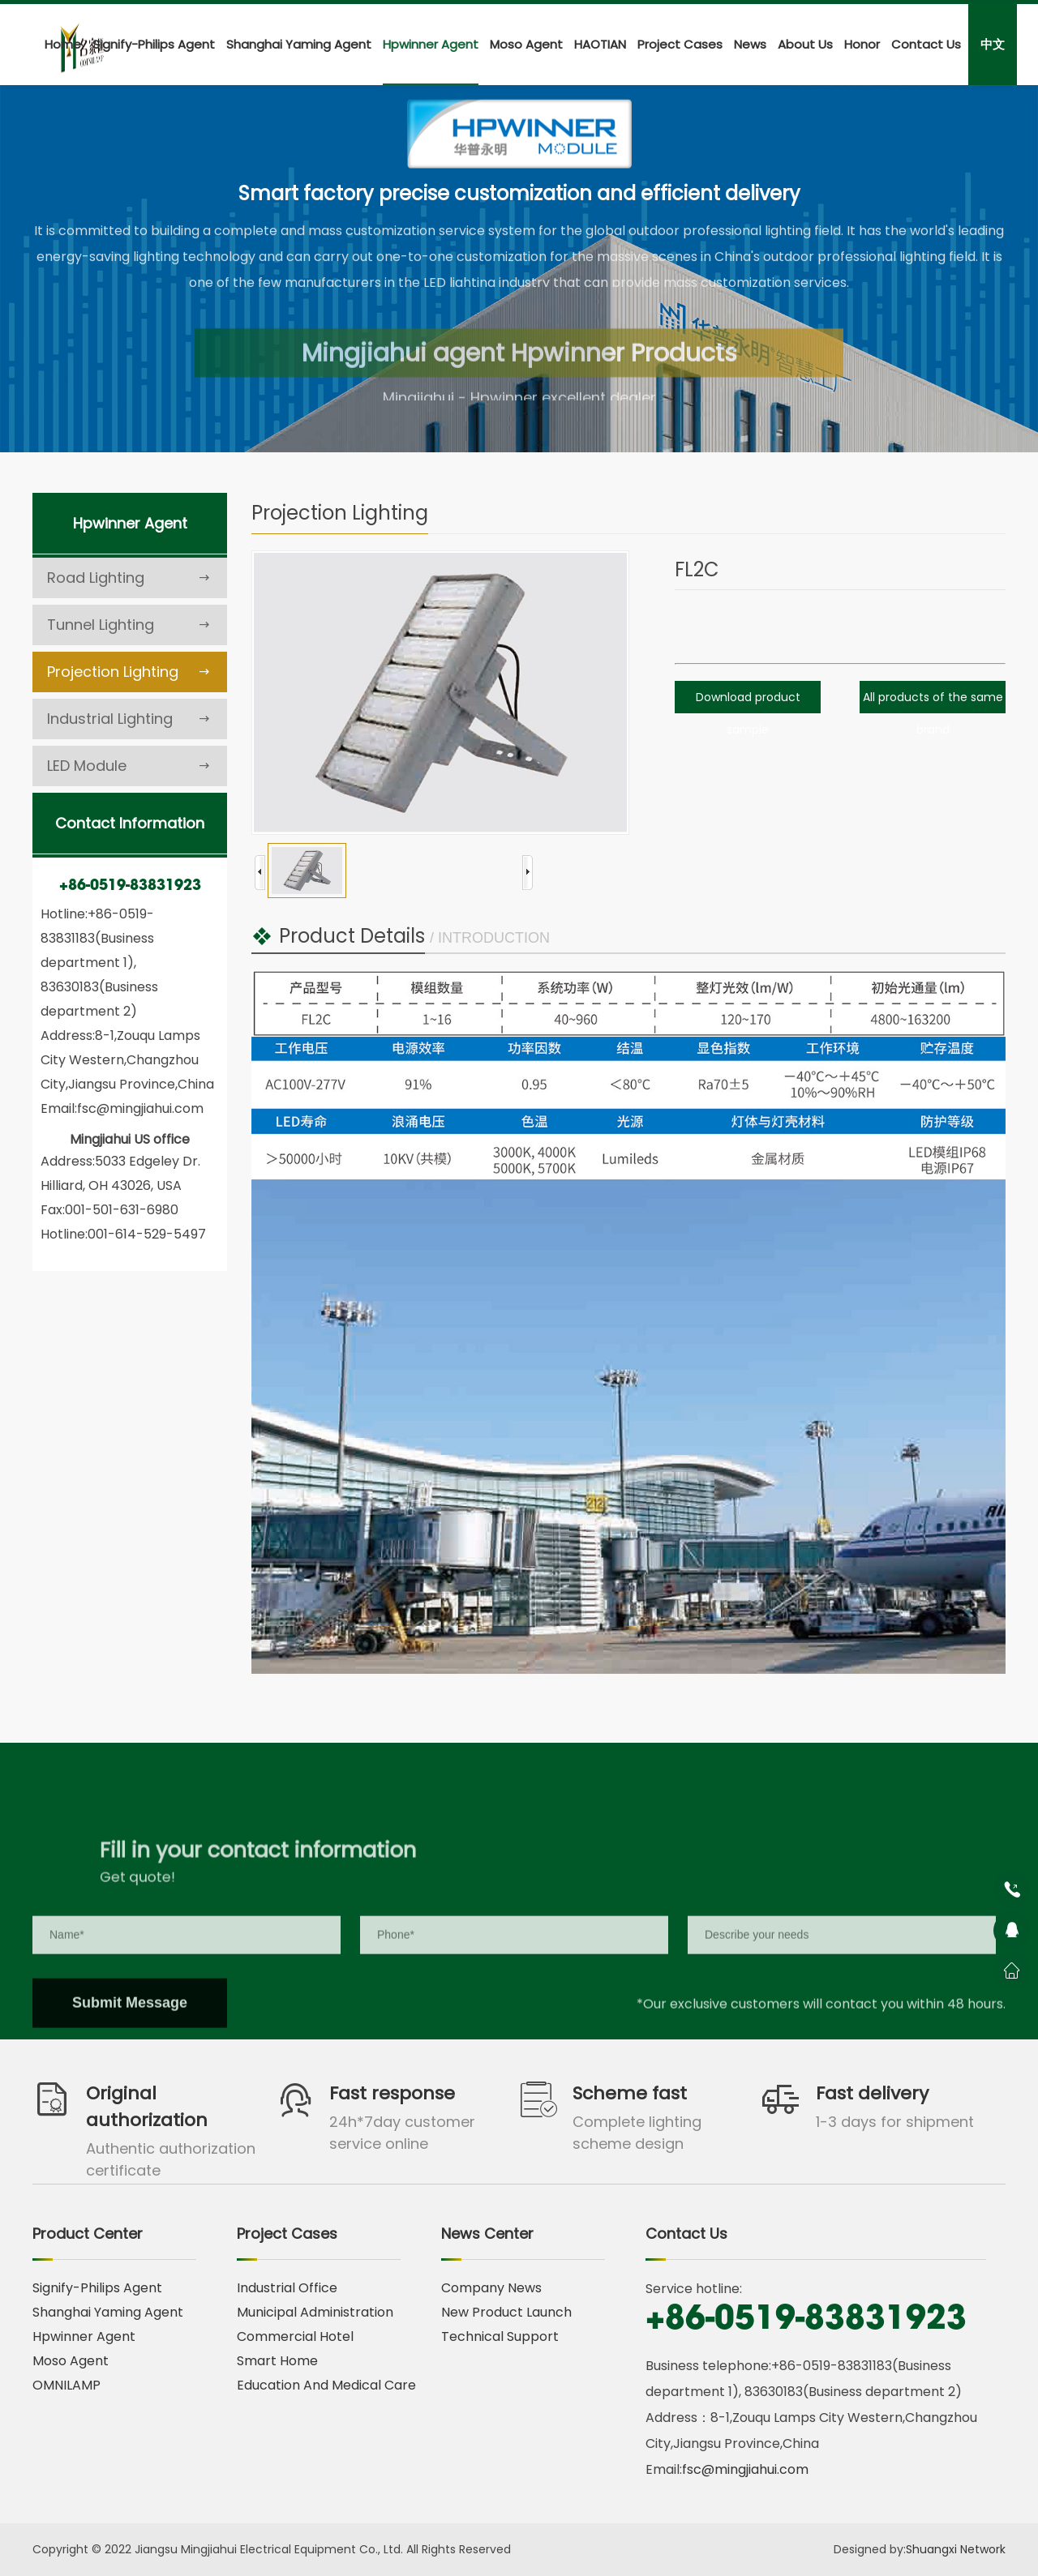  What do you see at coordinates (506, 2312) in the screenshot?
I see `New Product Launch` at bounding box center [506, 2312].